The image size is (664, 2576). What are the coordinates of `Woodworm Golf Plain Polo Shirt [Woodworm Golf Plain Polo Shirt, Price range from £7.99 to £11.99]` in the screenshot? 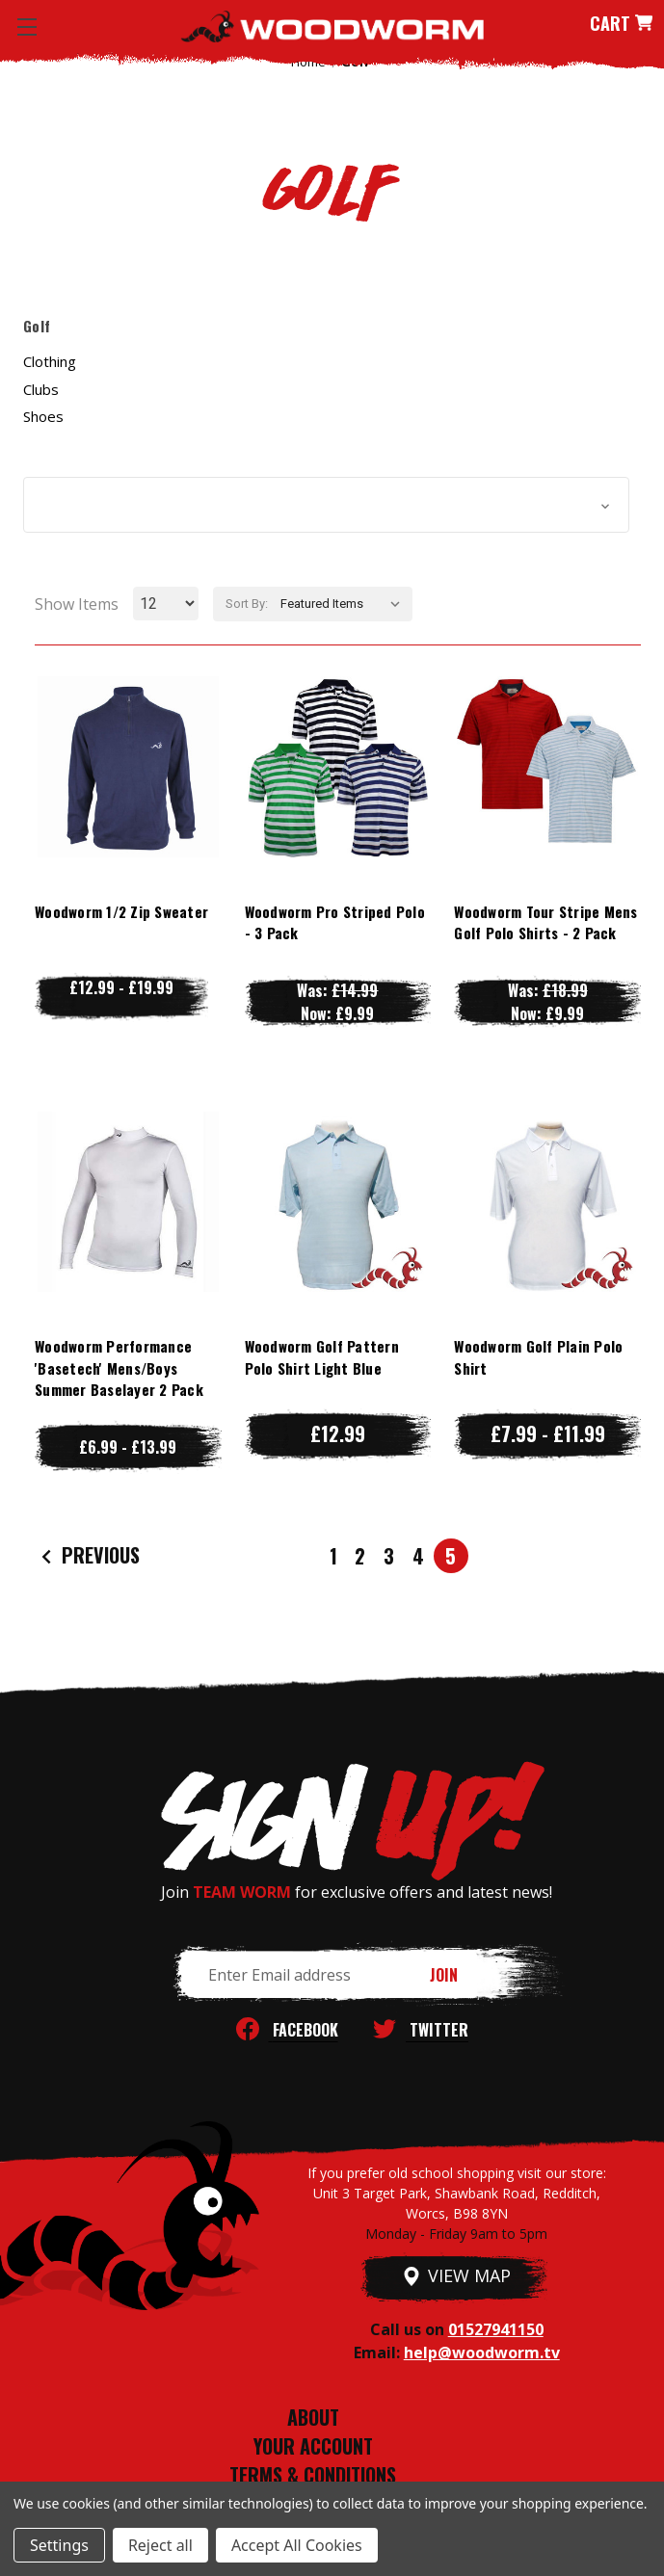 It's located at (538, 1357).